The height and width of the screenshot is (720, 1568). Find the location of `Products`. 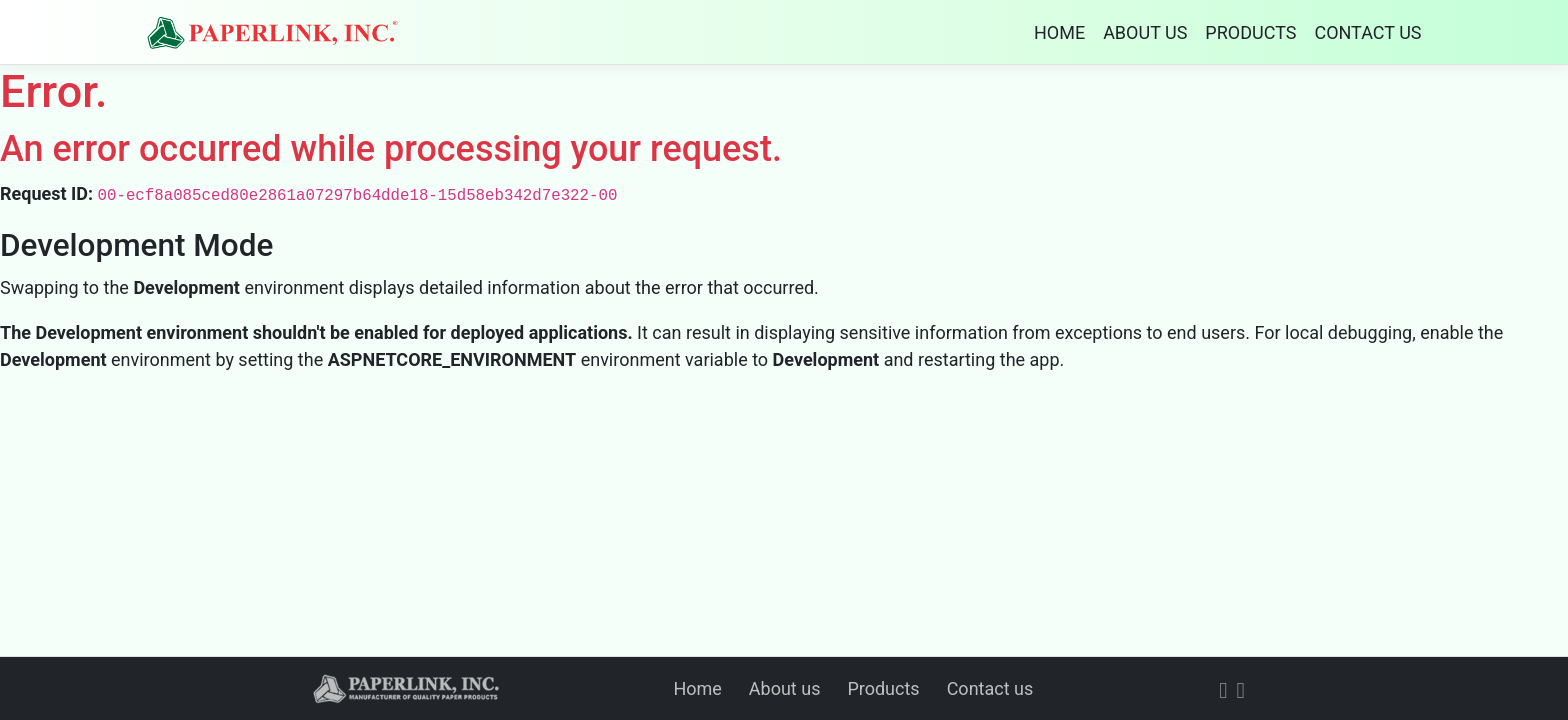

Products is located at coordinates (883, 688).